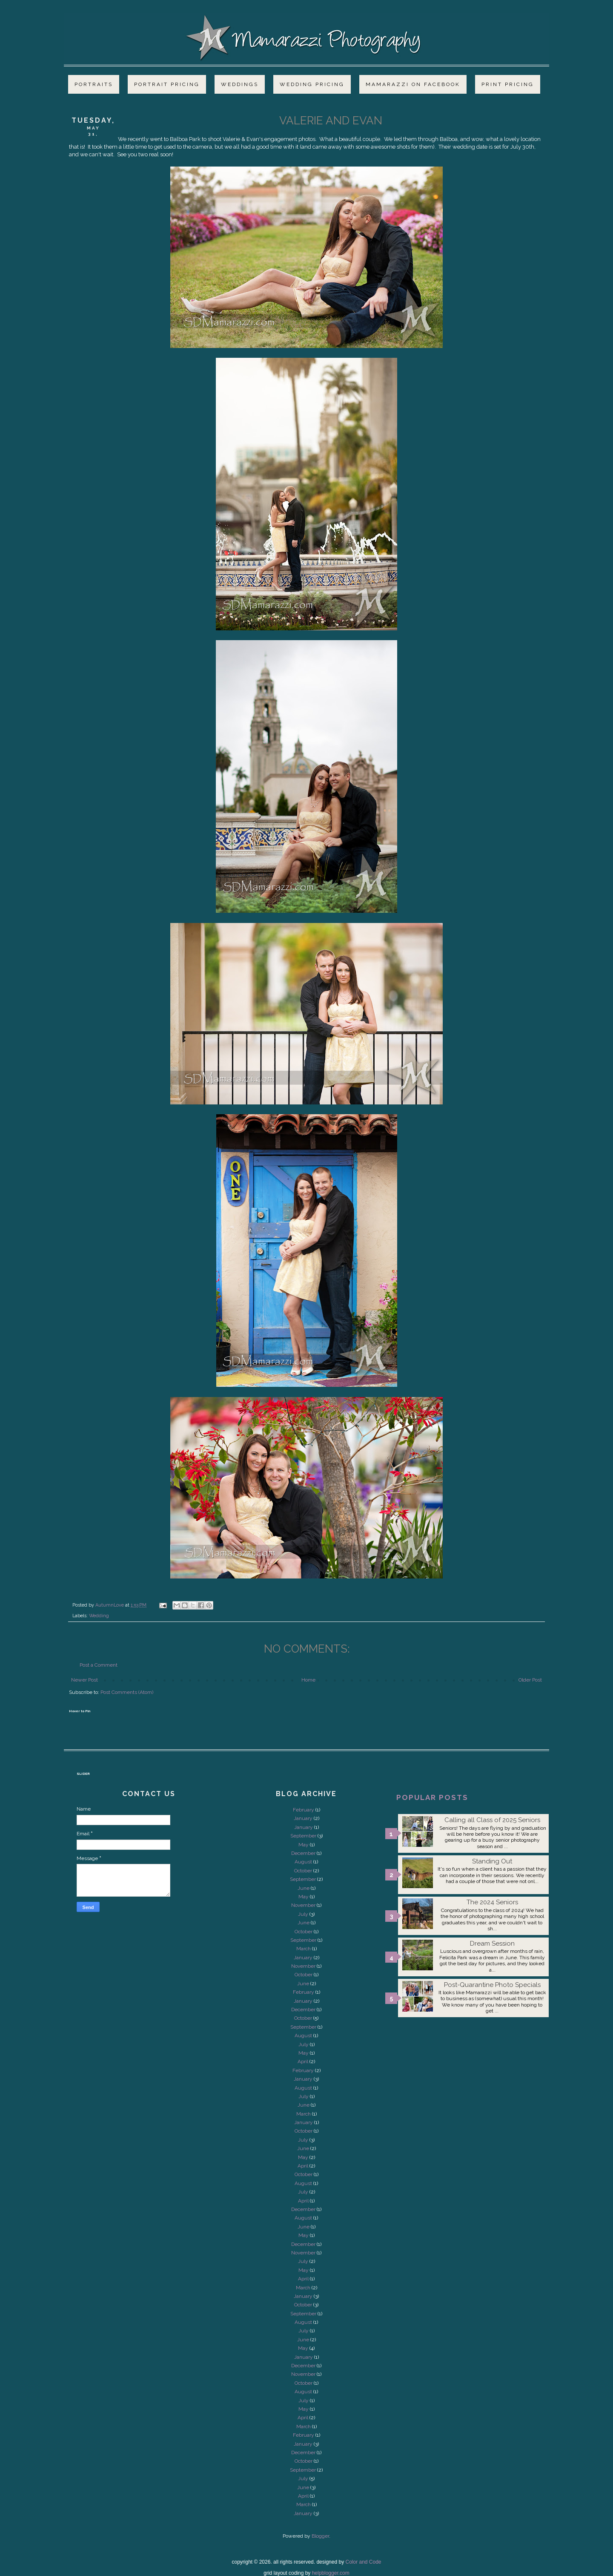 This screenshot has width=613, height=2576. Describe the element at coordinates (308, 1680) in the screenshot. I see `Home` at that location.